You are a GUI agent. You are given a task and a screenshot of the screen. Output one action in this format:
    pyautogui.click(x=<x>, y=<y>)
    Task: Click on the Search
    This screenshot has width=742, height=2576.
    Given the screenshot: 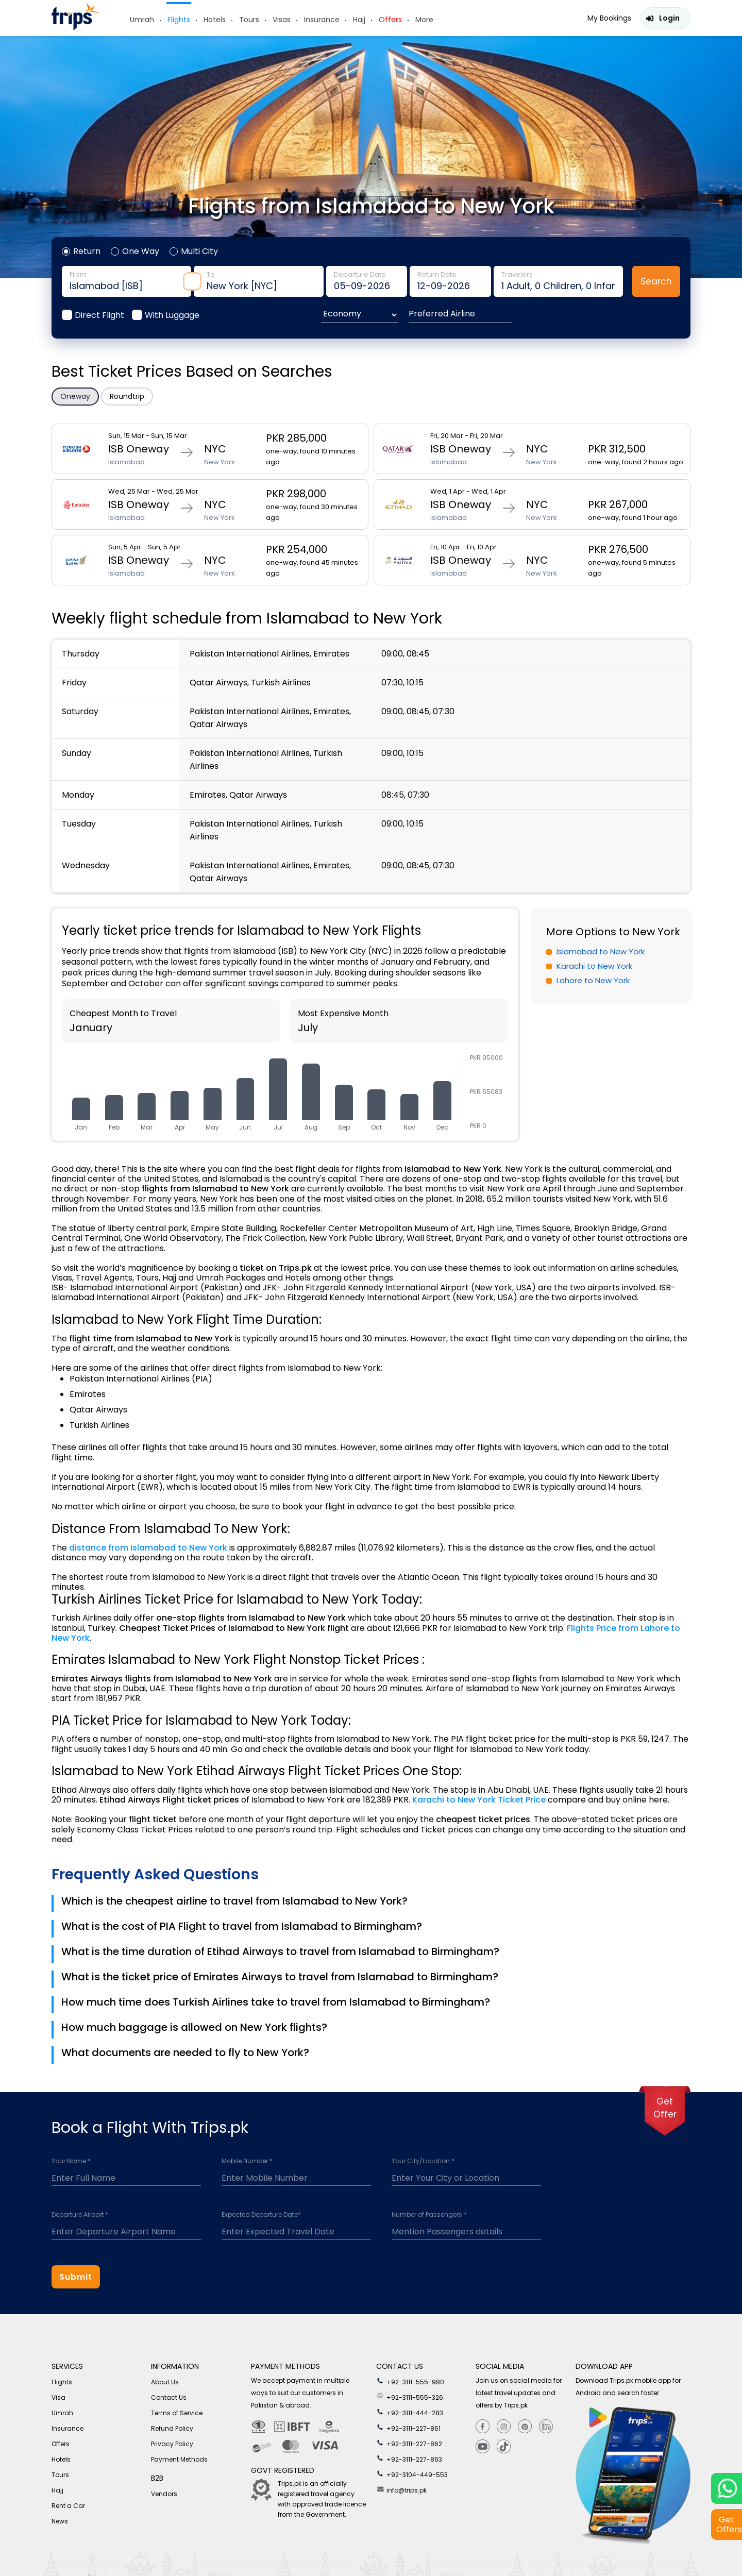 What is the action you would take?
    pyautogui.click(x=656, y=281)
    